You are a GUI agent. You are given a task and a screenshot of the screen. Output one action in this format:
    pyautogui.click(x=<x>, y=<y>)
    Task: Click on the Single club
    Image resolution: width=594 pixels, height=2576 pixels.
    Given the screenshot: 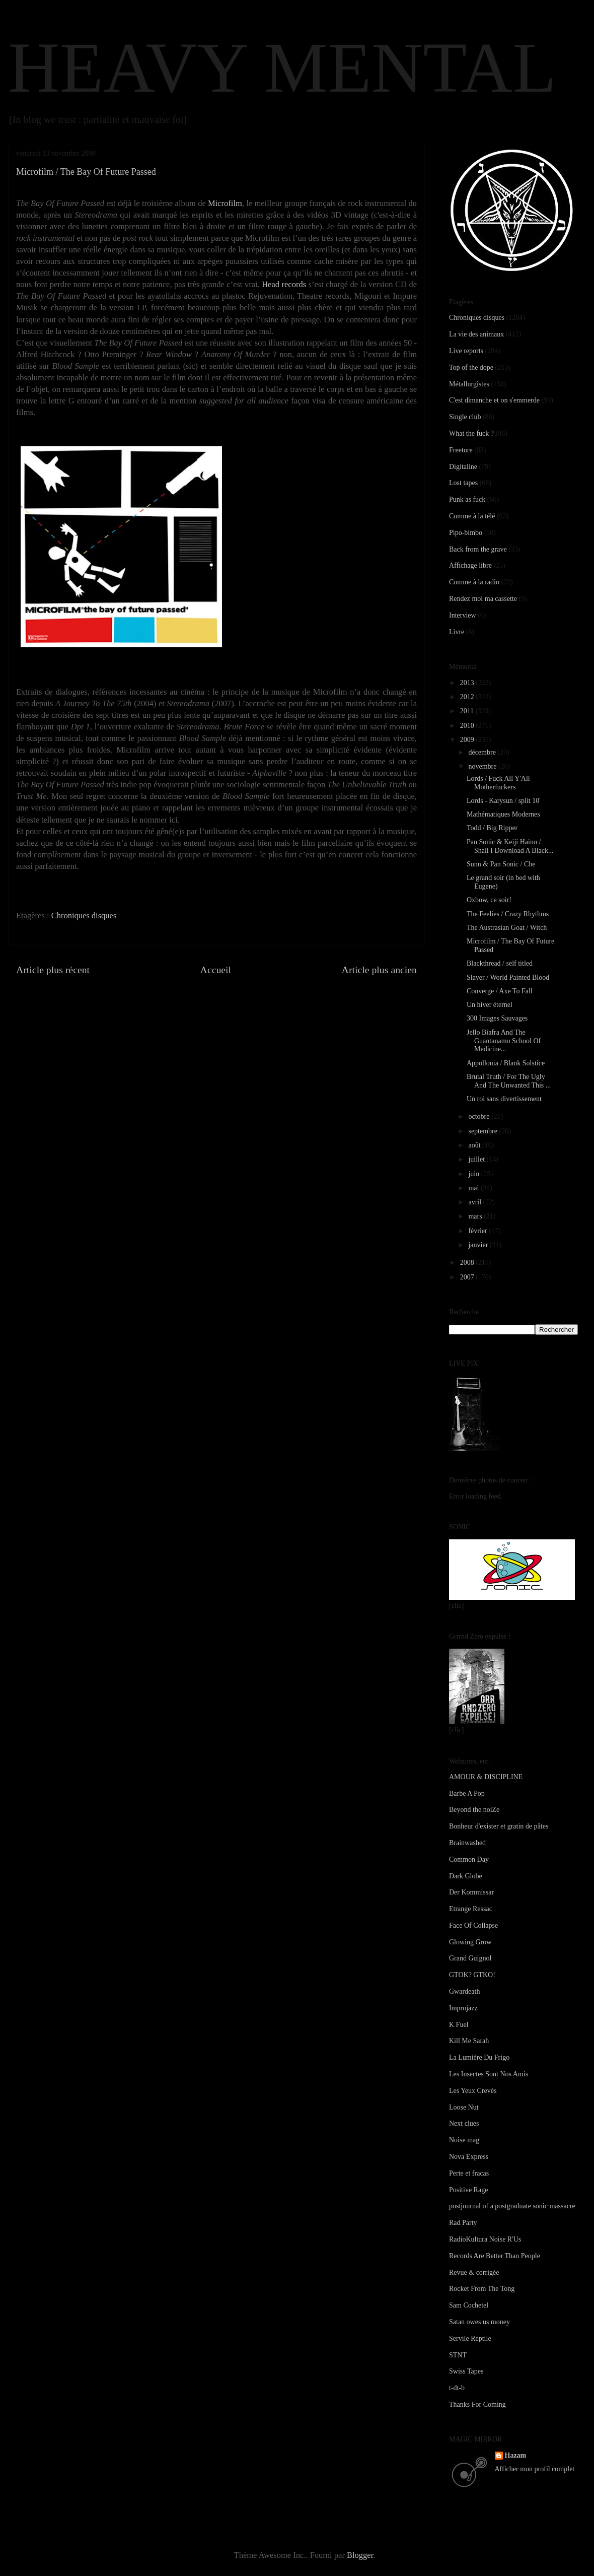 What is the action you would take?
    pyautogui.click(x=465, y=417)
    